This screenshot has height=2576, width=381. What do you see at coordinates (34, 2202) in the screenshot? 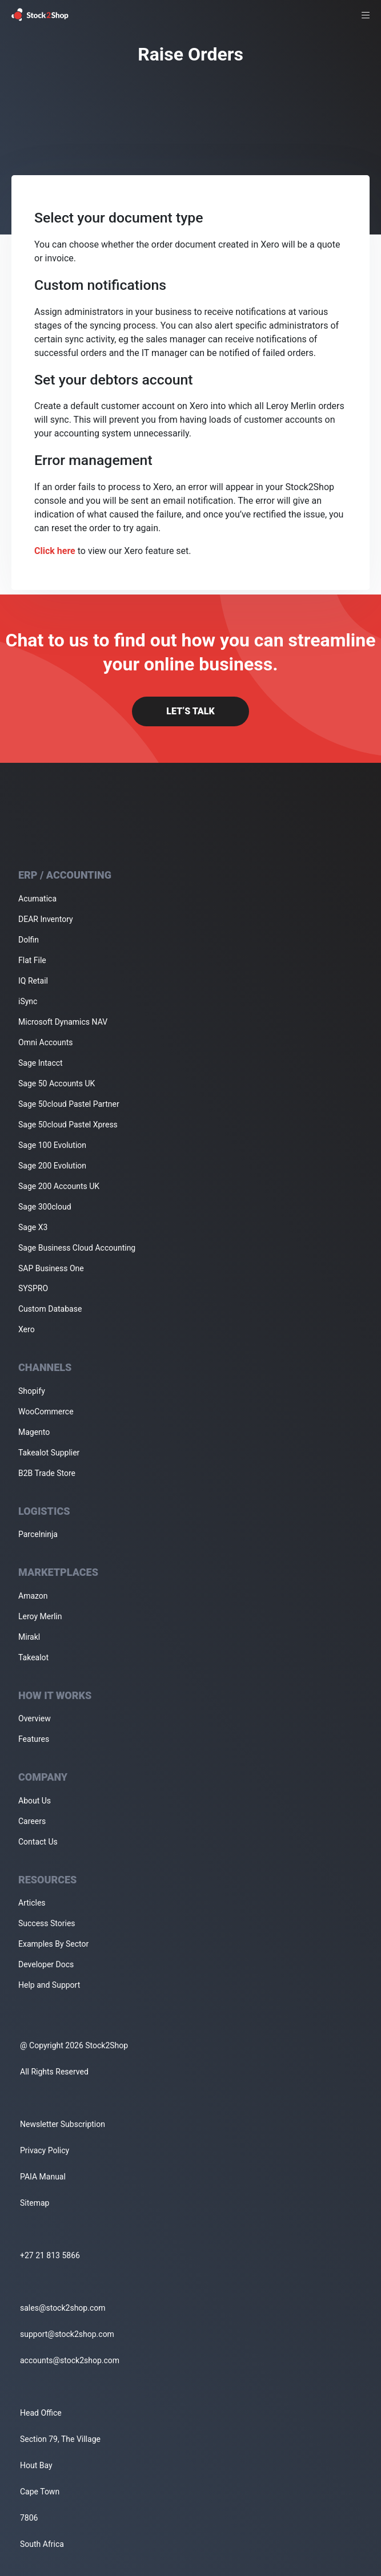
I see `Sitemap` at bounding box center [34, 2202].